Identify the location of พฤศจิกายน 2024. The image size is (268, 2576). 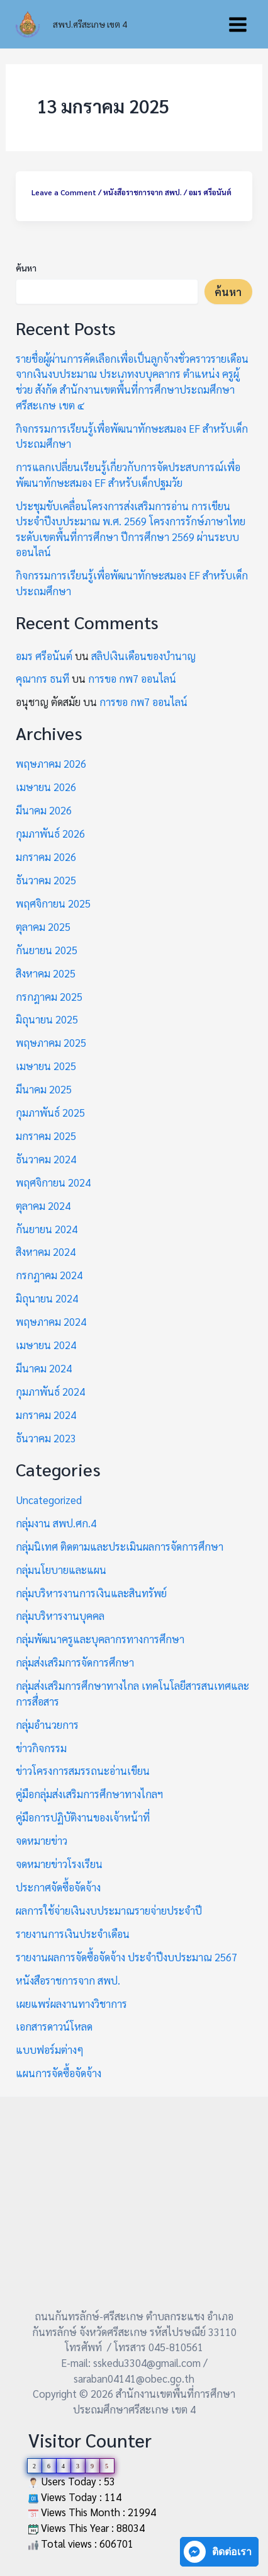
(53, 1182).